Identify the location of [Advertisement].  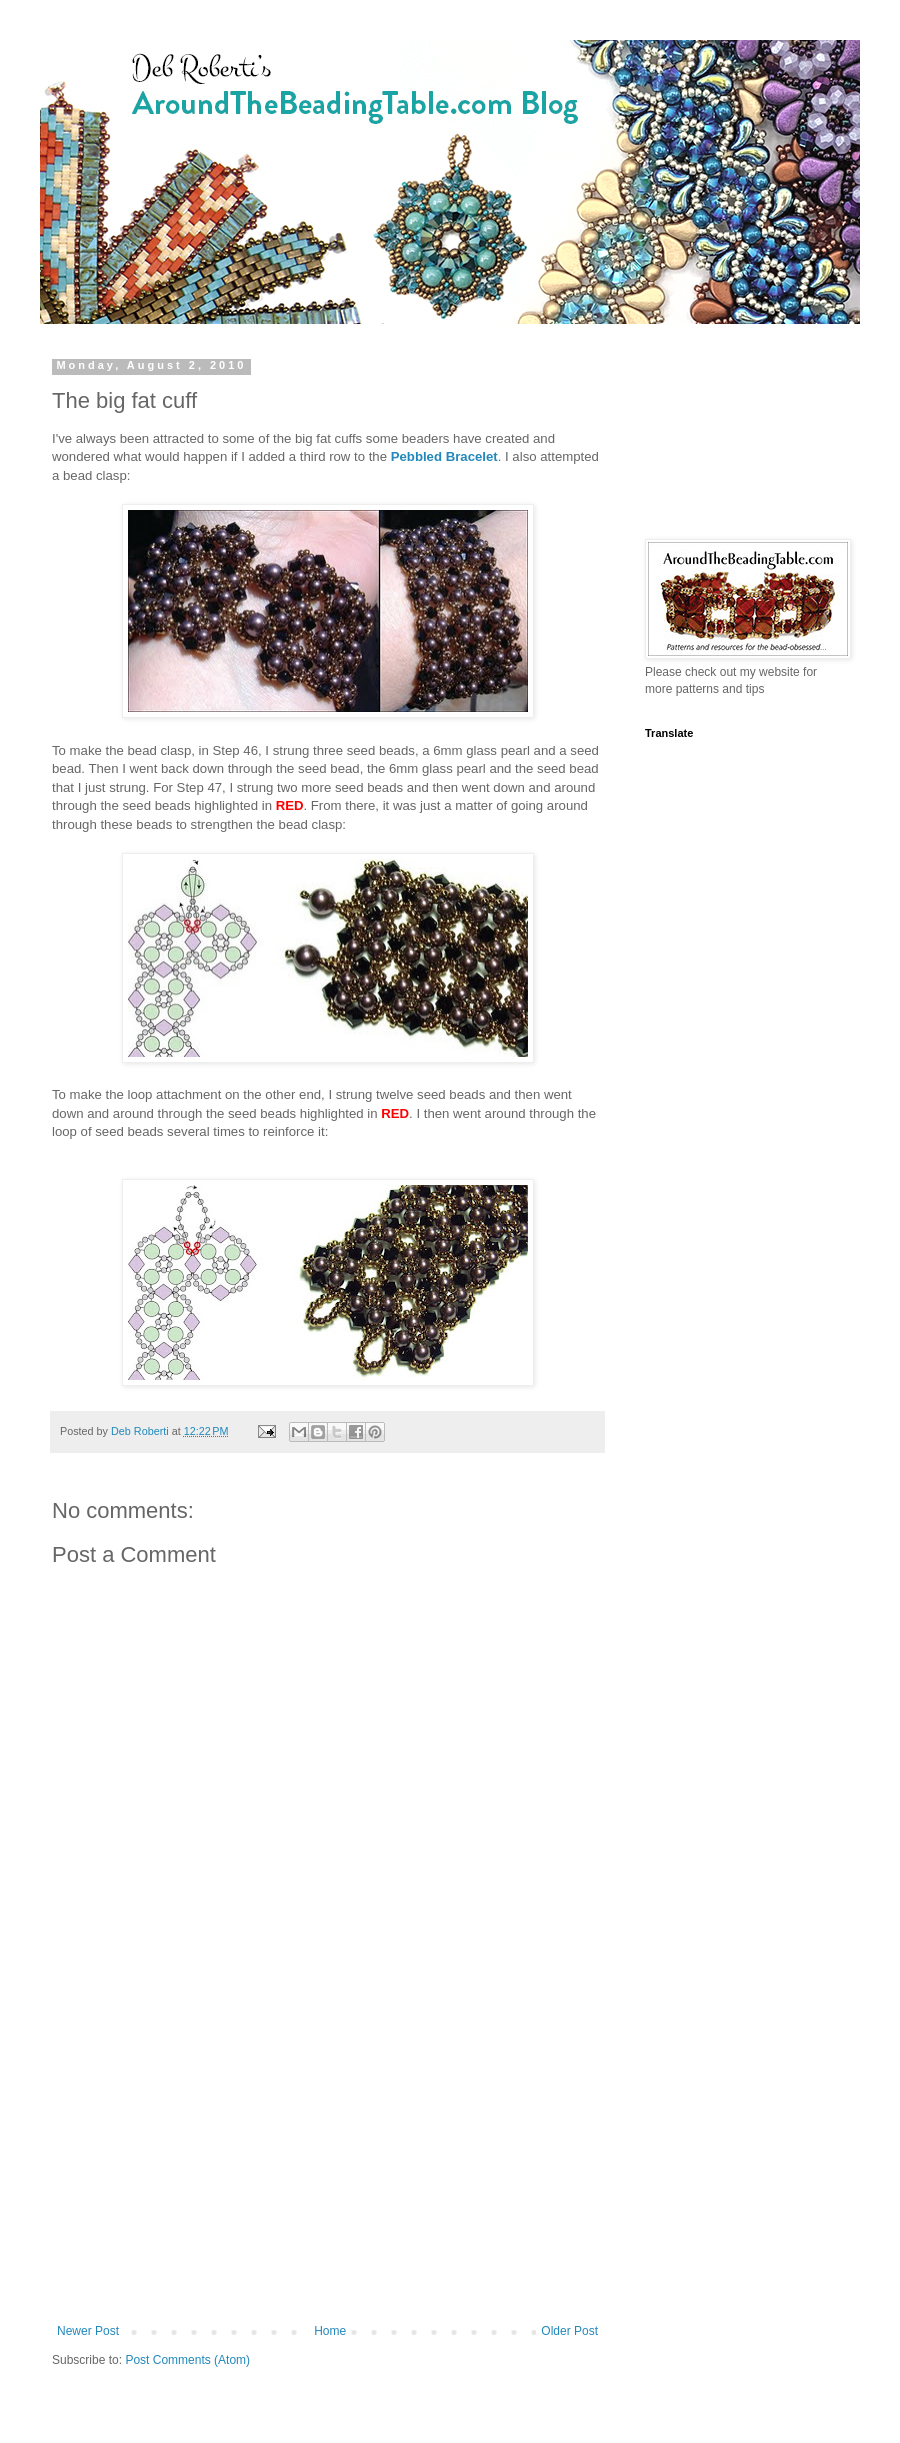
(327, 2159).